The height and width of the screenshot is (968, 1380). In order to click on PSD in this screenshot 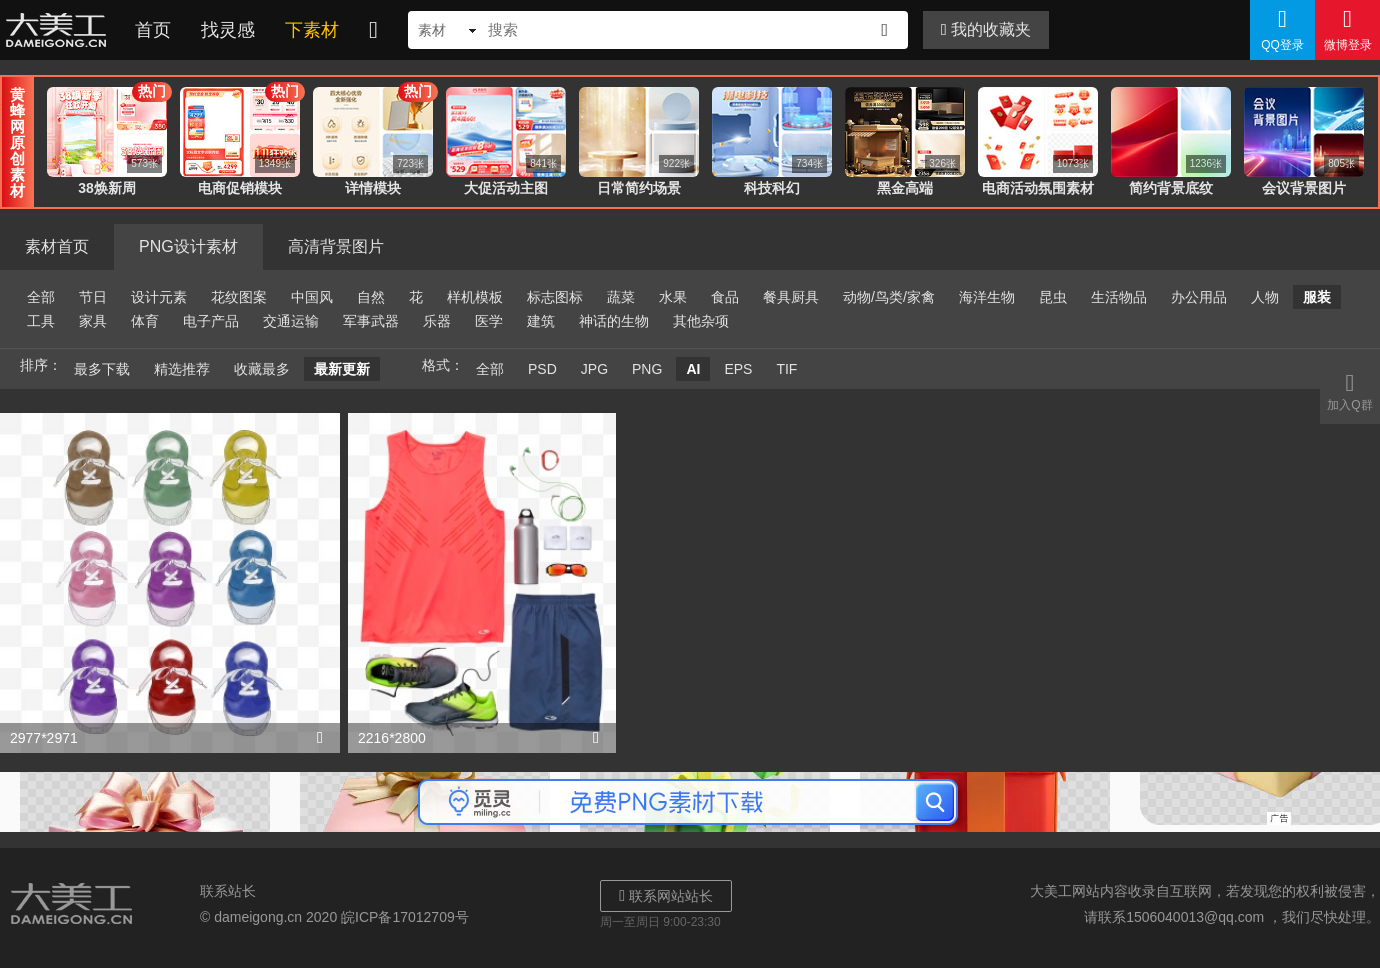, I will do `click(542, 369)`.